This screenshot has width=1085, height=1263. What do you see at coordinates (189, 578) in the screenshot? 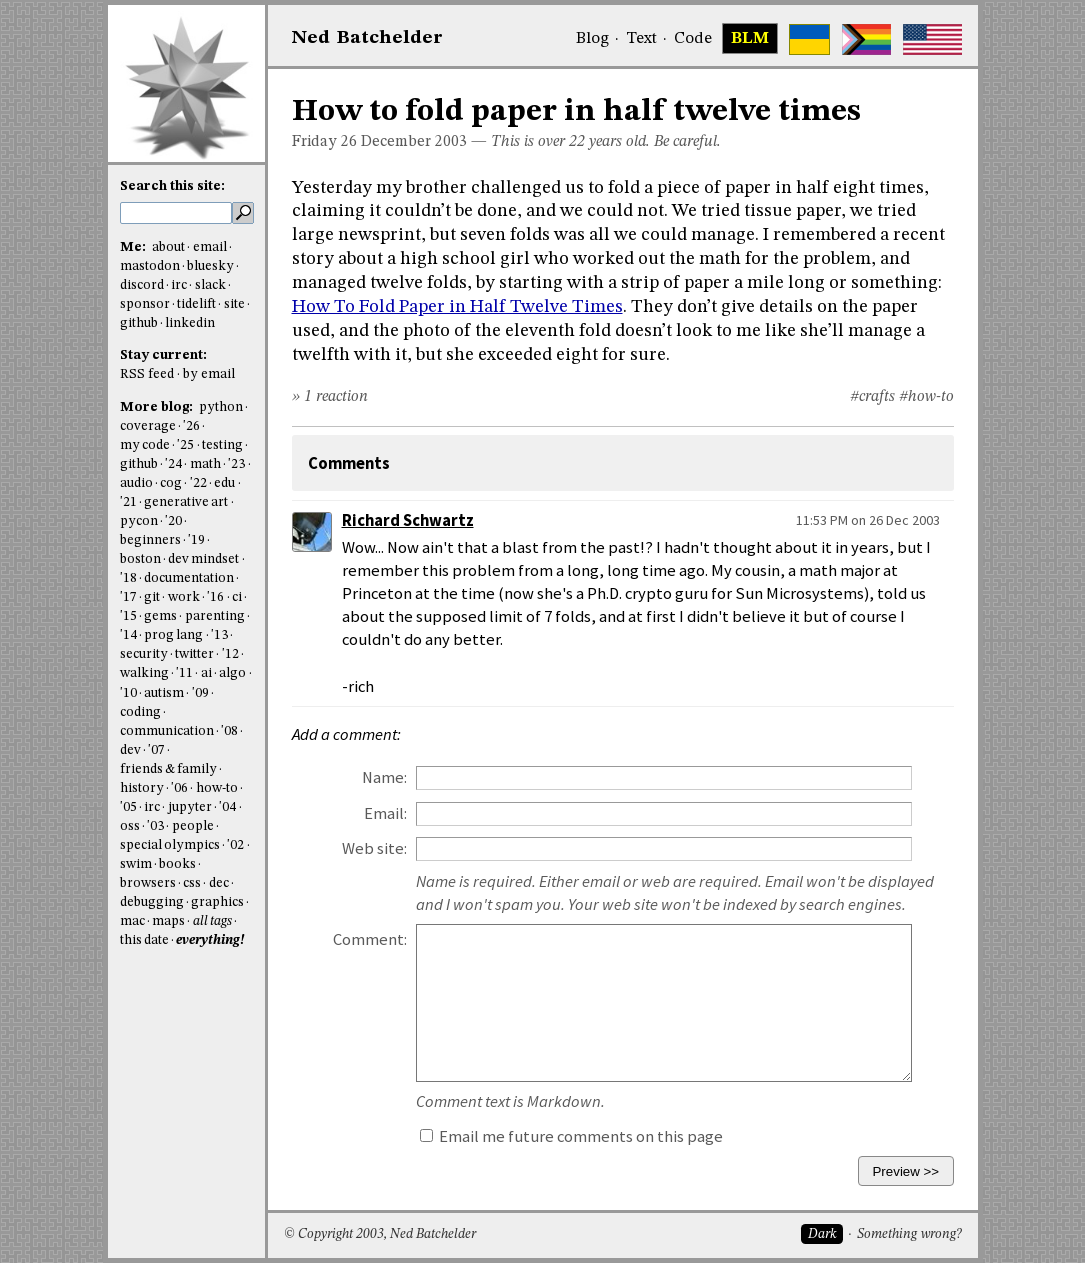
I see `documentation` at bounding box center [189, 578].